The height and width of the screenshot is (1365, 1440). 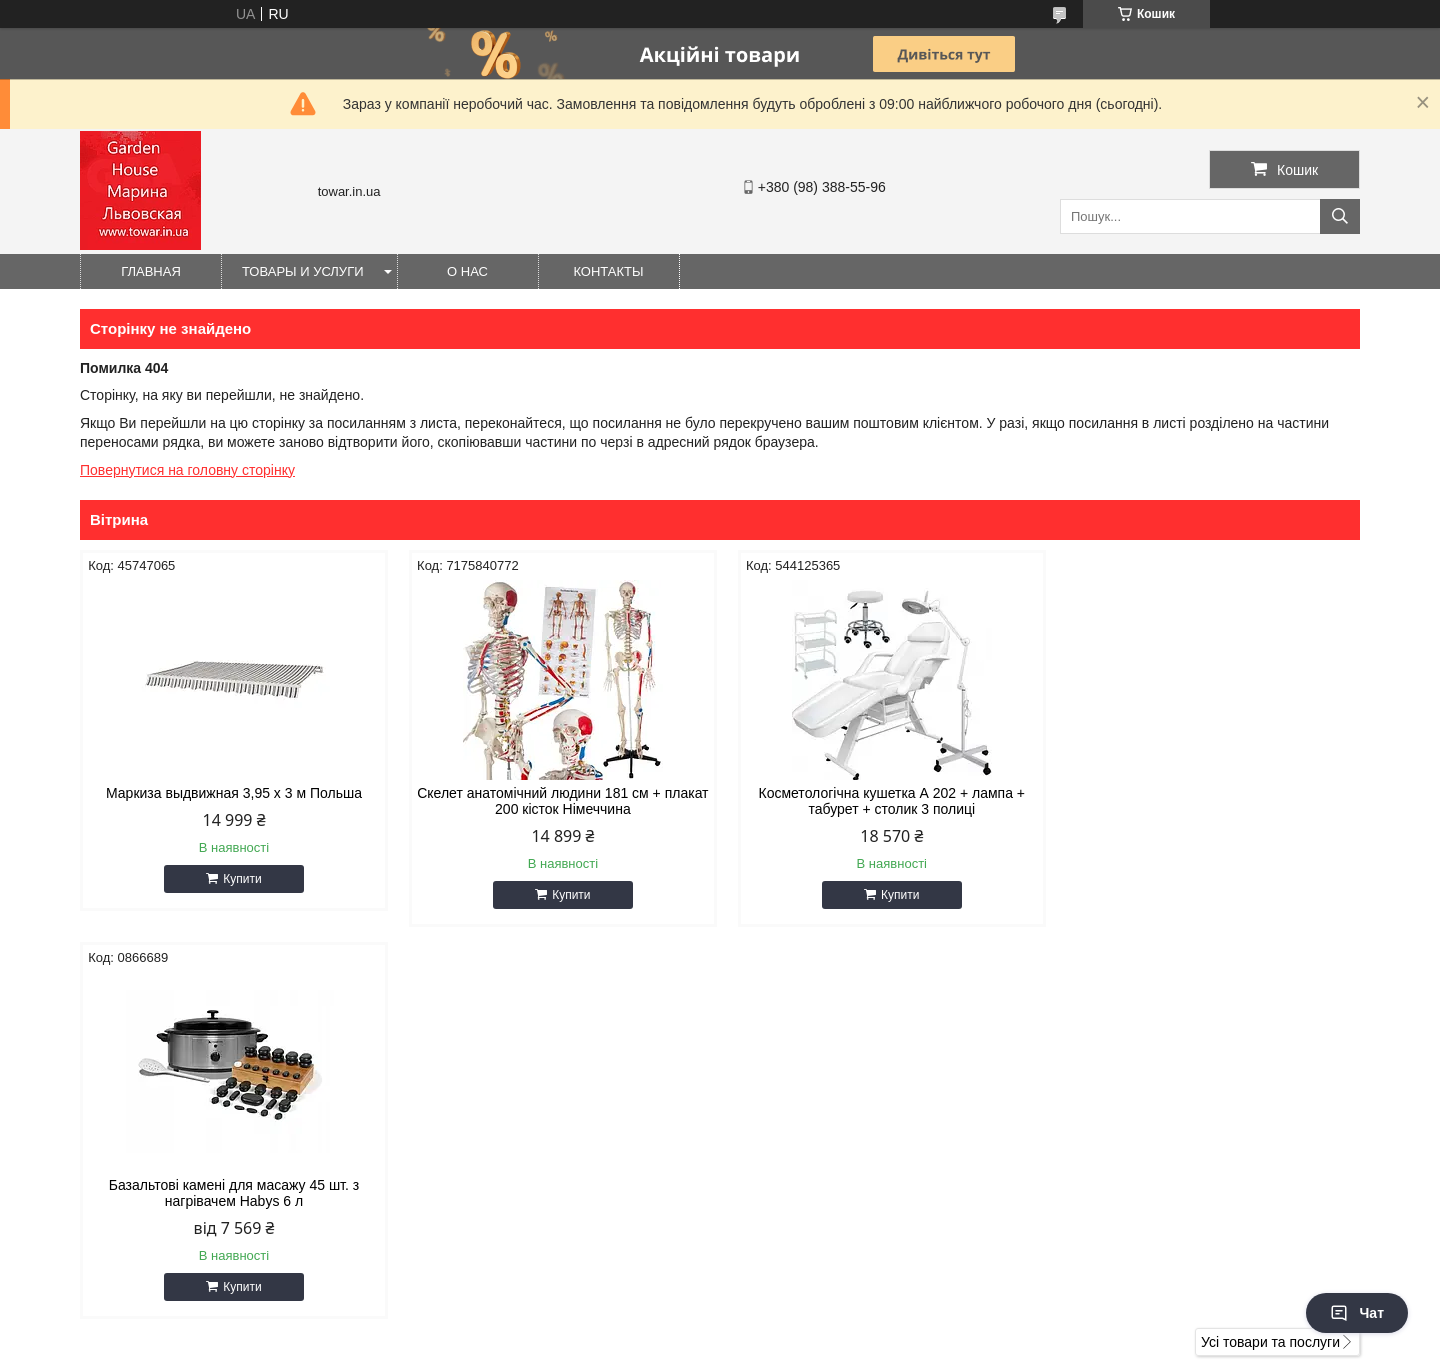 What do you see at coordinates (558, 801) in the screenshot?
I see `Скелет анатомічний людини 181 см + плакат 200 кісток Німеччина` at bounding box center [558, 801].